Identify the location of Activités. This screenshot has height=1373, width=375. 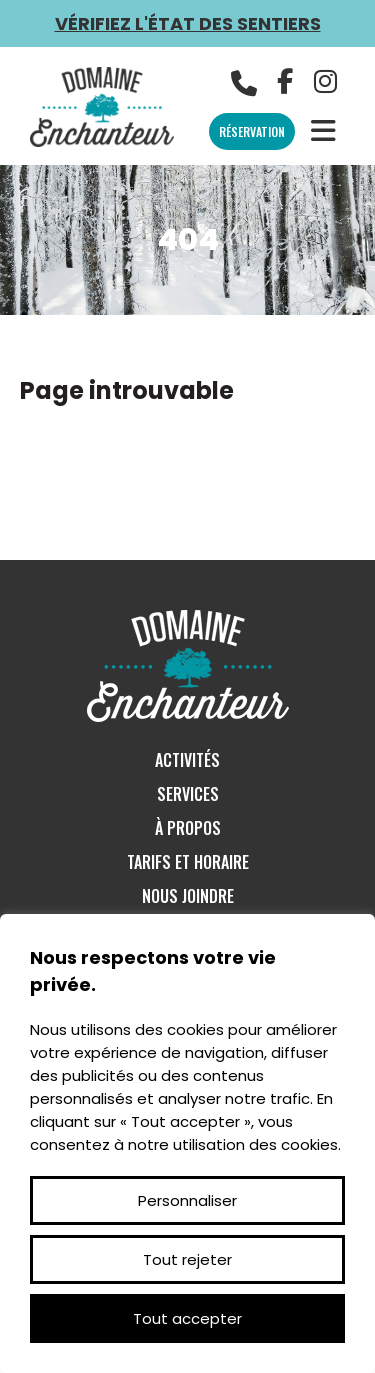
(187, 760).